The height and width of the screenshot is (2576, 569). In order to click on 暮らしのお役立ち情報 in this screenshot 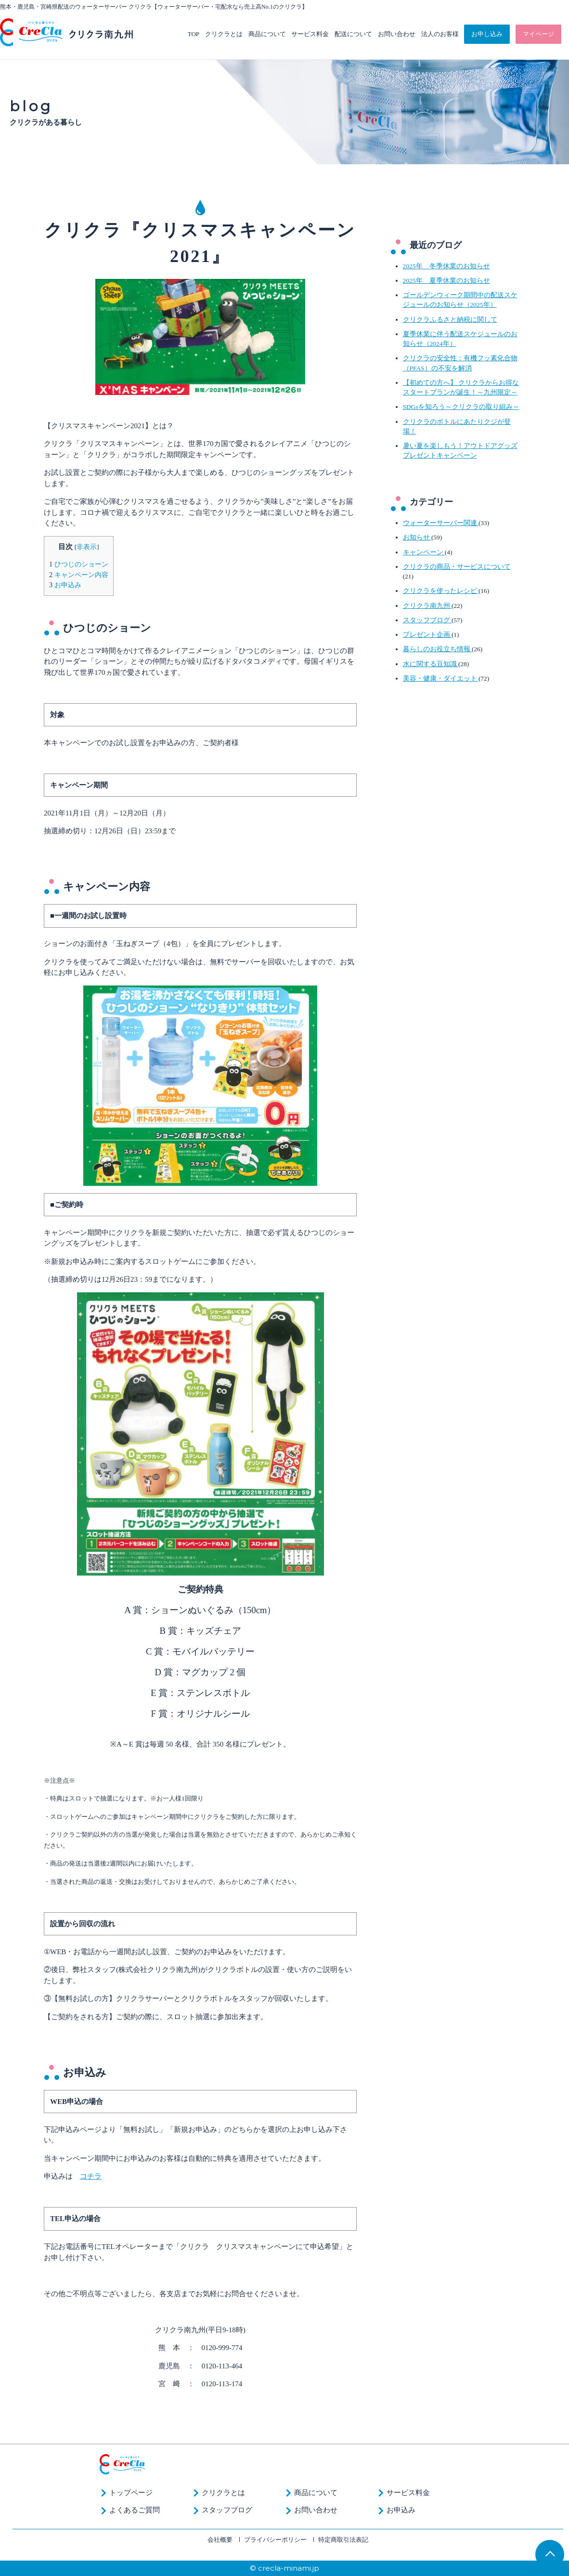, I will do `click(437, 649)`.